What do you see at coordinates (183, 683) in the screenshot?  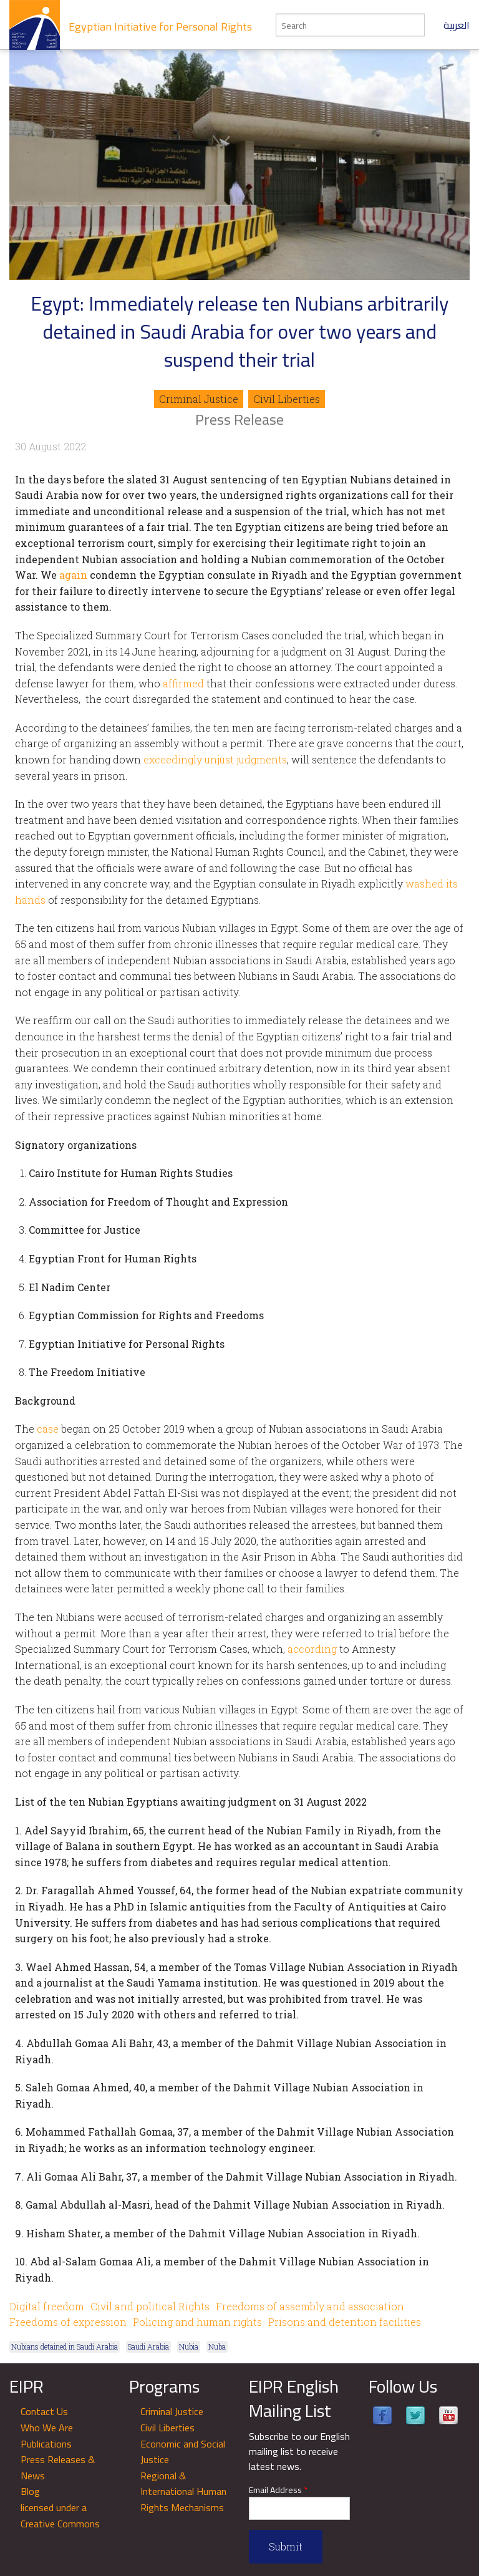 I see `affirmed` at bounding box center [183, 683].